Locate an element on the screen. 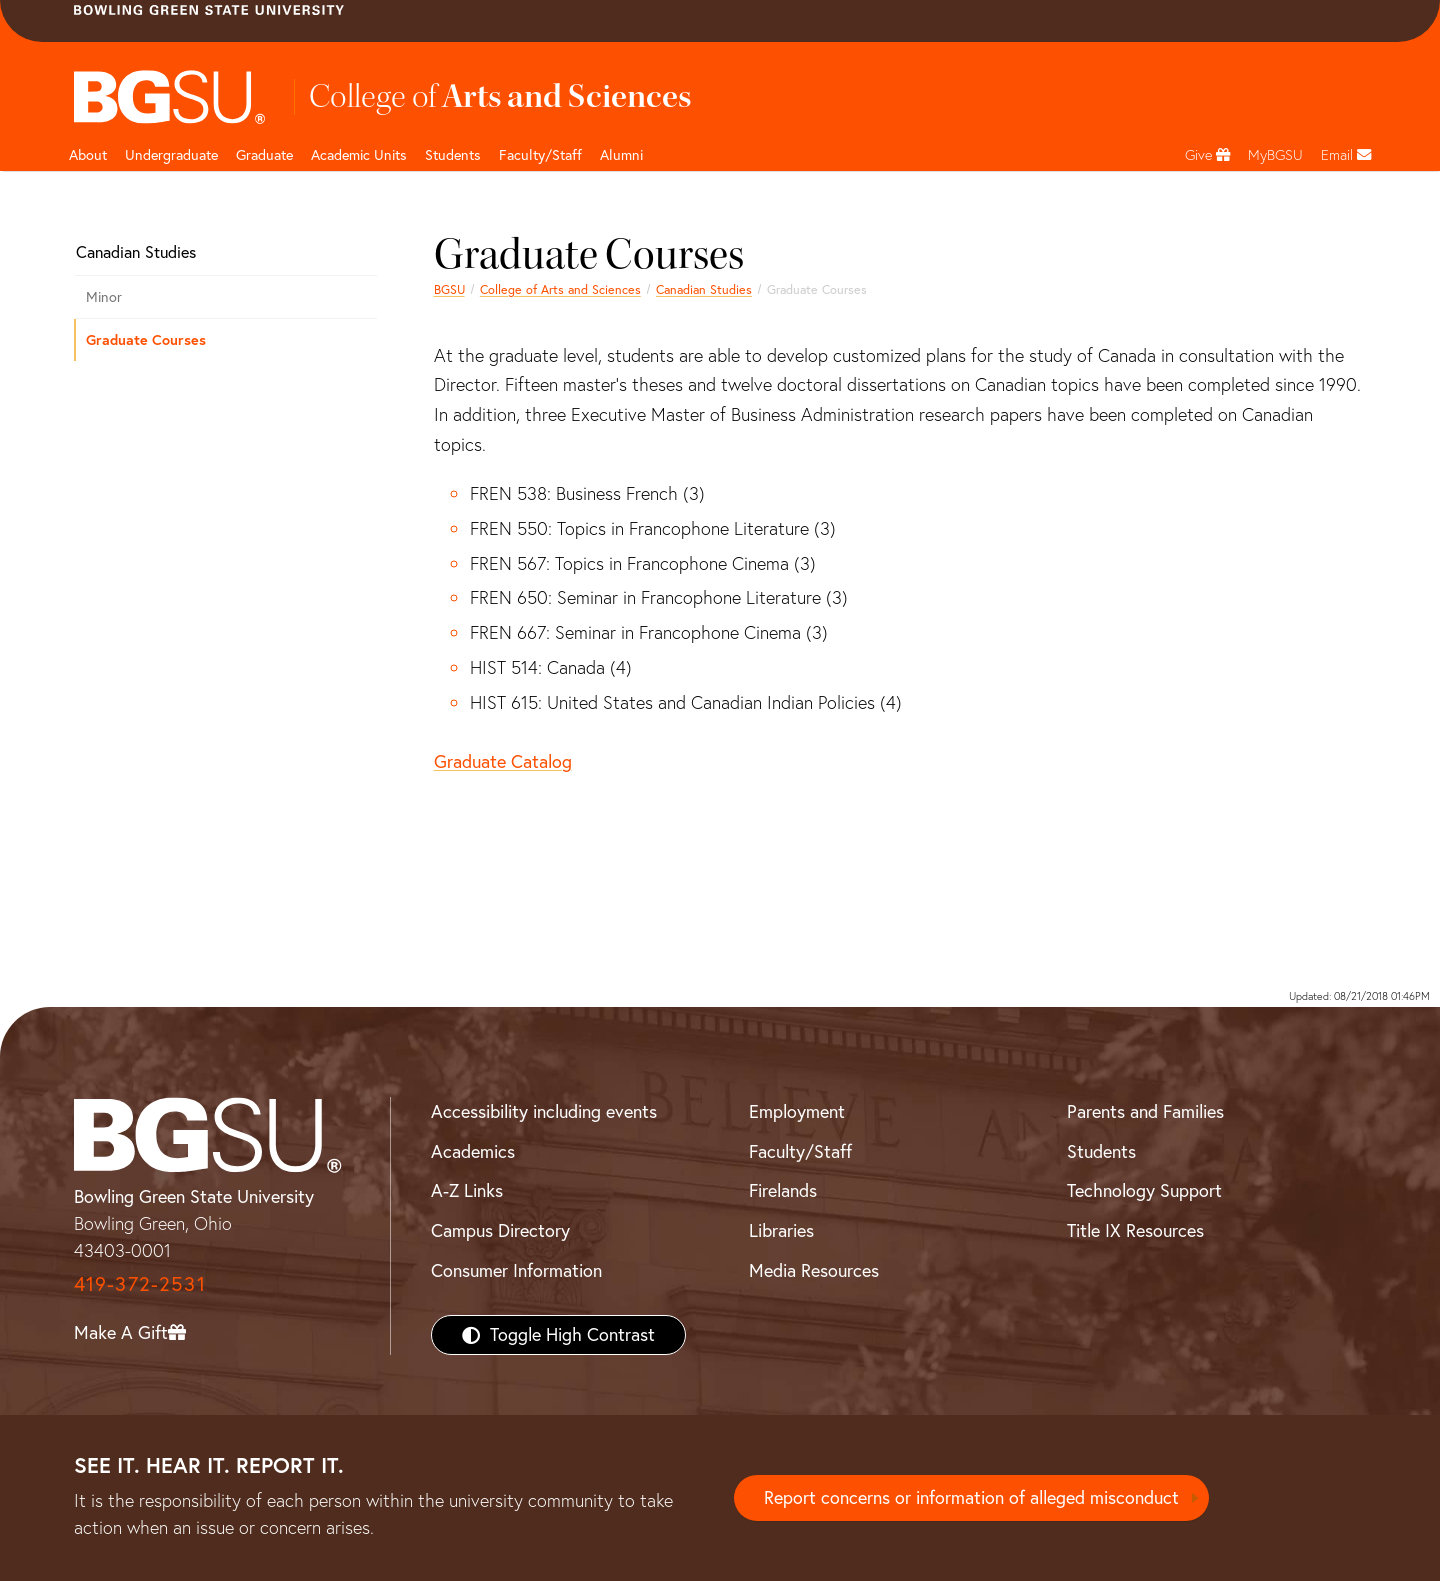 This screenshot has width=1440, height=1581. Undergraduate is located at coordinates (171, 155).